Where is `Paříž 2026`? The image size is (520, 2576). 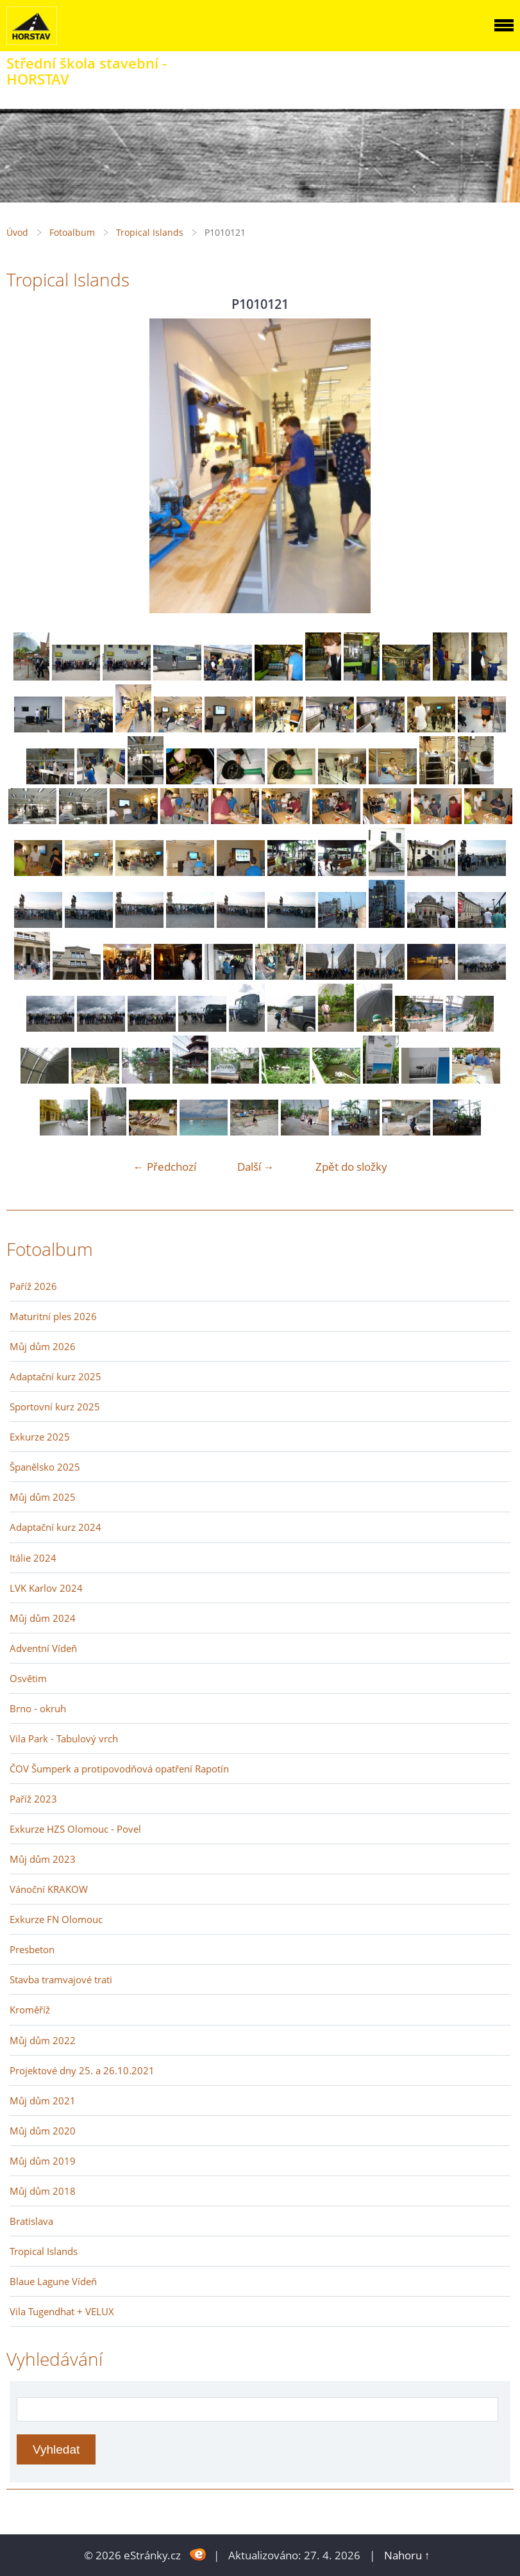 Paříž 2026 is located at coordinates (33, 1286).